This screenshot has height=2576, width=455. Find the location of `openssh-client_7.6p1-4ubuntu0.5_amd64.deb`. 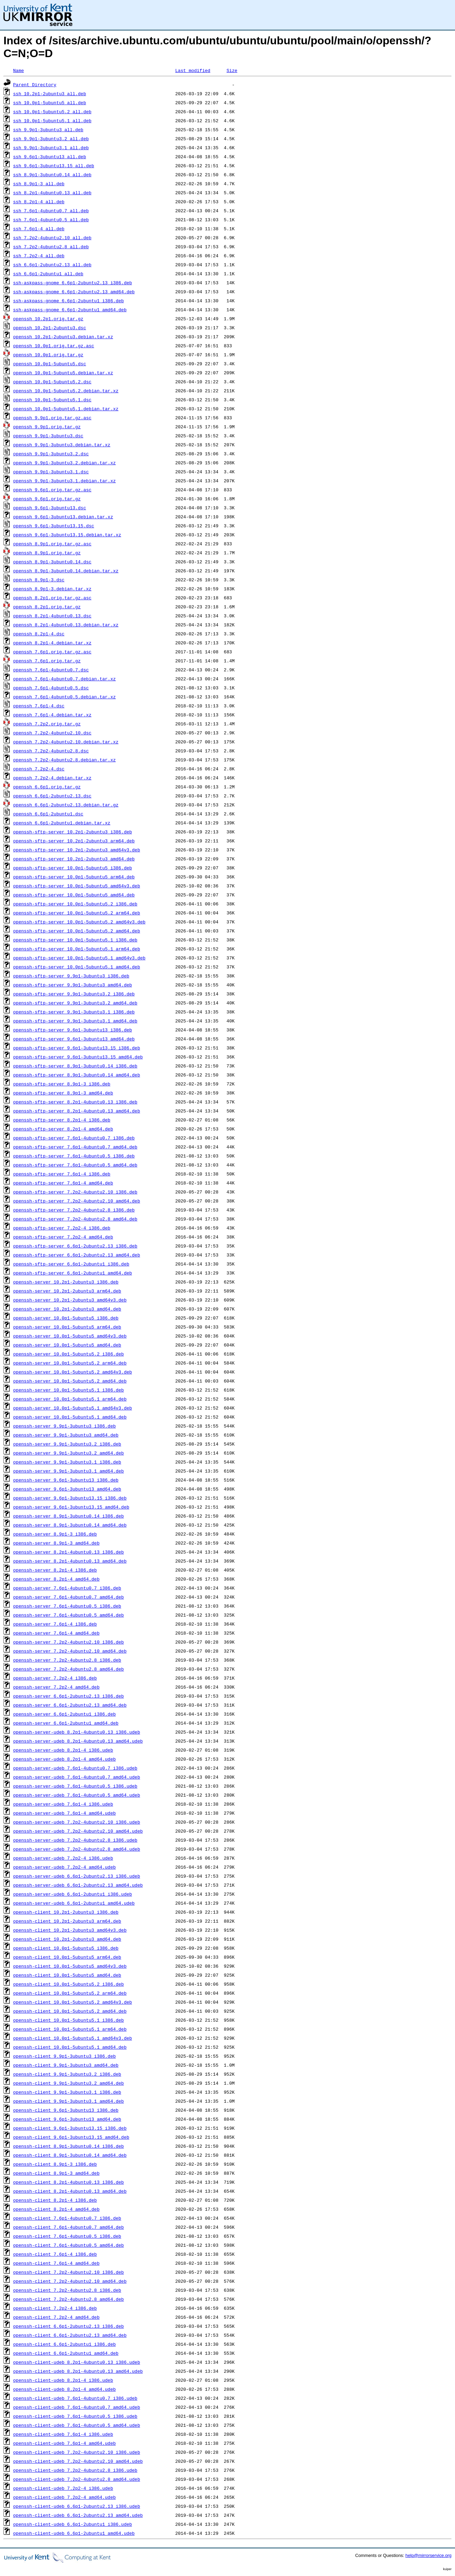

openssh-client_7.6p1-4ubuntu0.5_amd64.deb is located at coordinates (68, 2245).